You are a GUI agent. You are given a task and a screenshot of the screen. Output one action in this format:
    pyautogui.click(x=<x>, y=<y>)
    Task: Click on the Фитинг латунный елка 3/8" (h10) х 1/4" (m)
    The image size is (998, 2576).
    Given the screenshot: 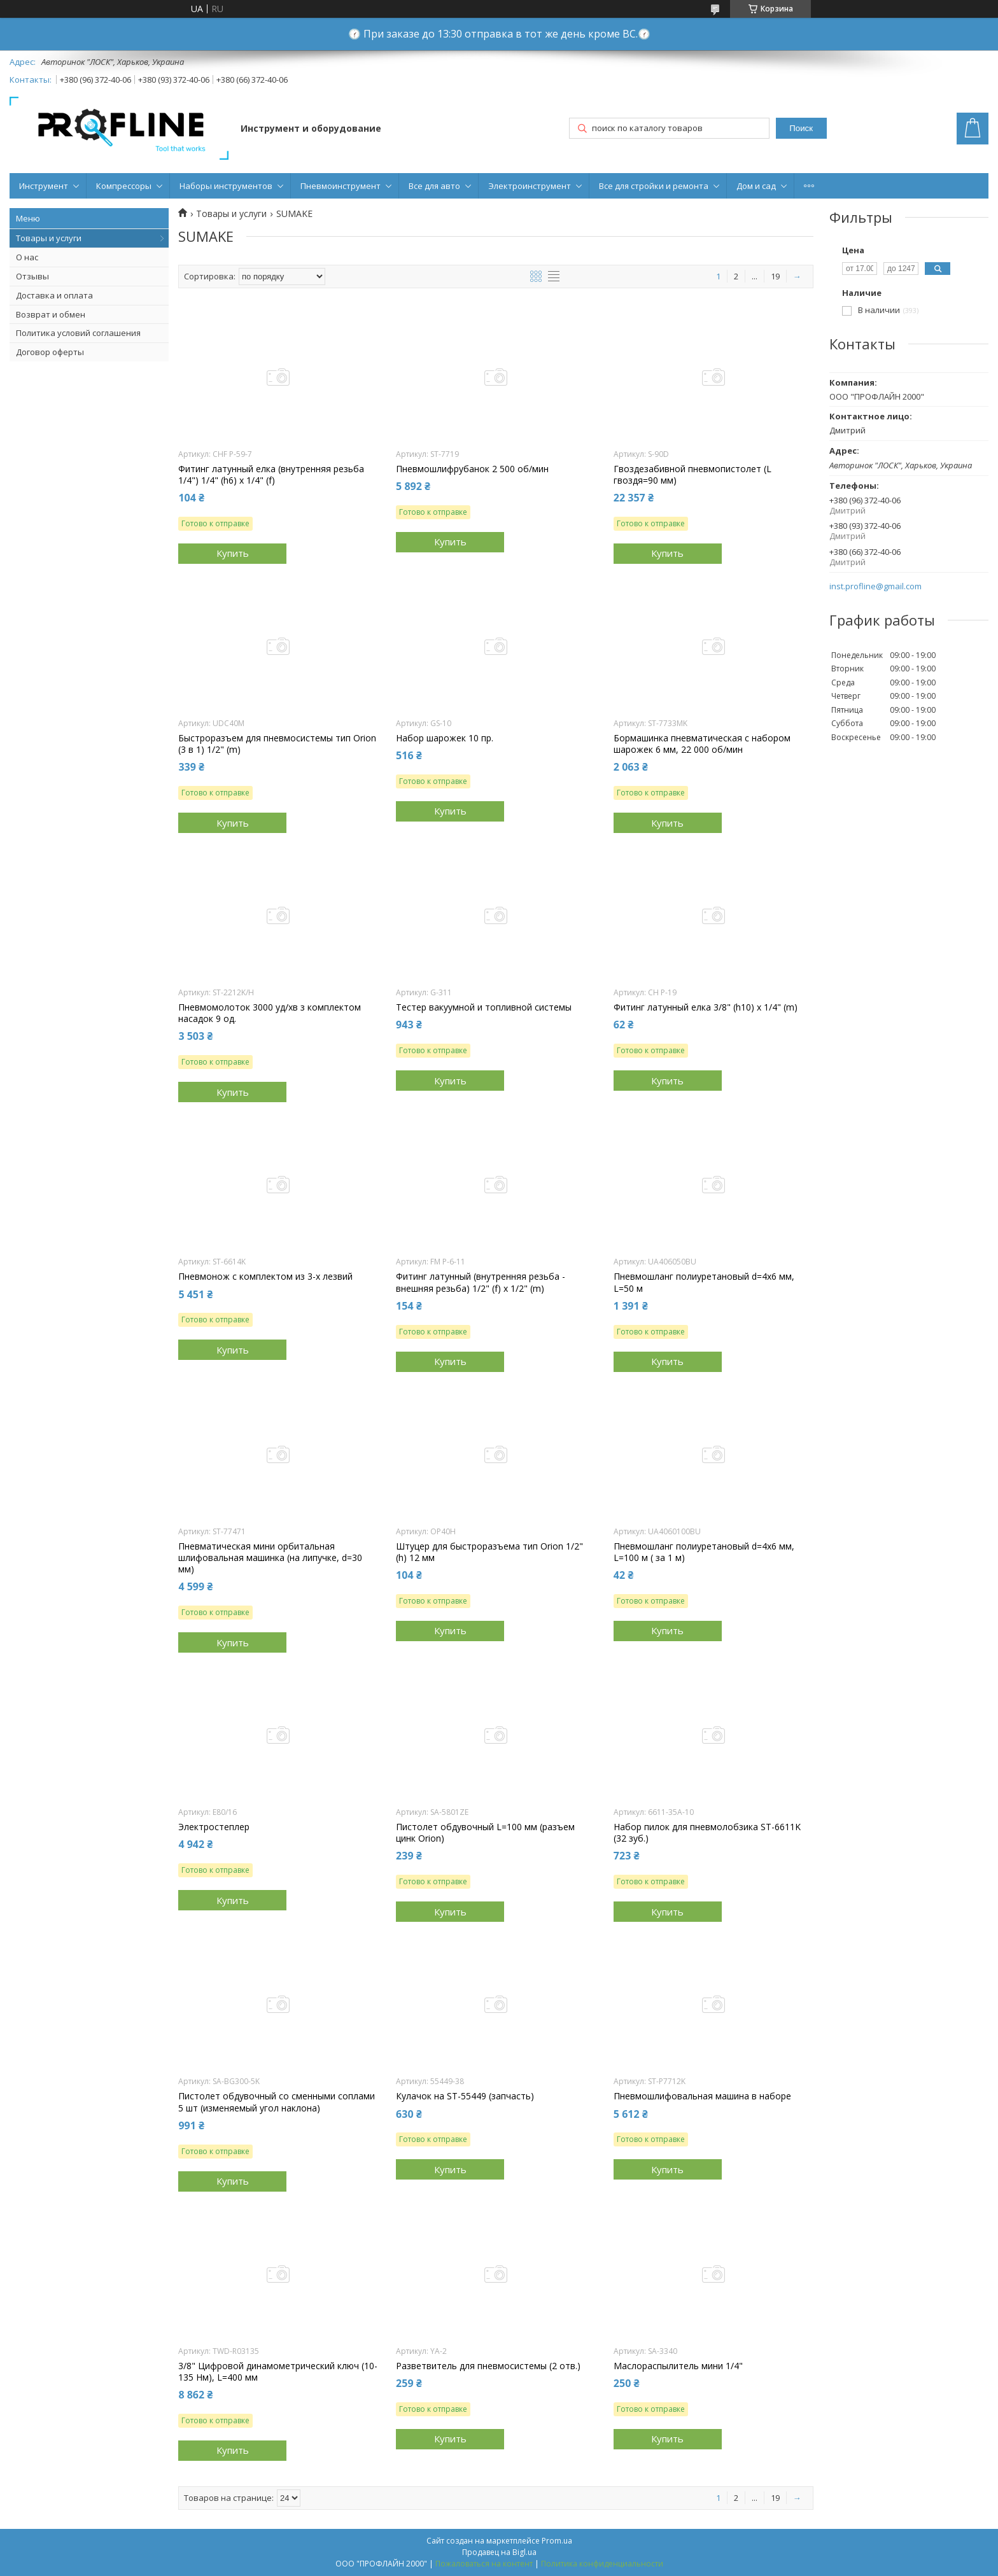 What is the action you would take?
    pyautogui.click(x=706, y=1007)
    